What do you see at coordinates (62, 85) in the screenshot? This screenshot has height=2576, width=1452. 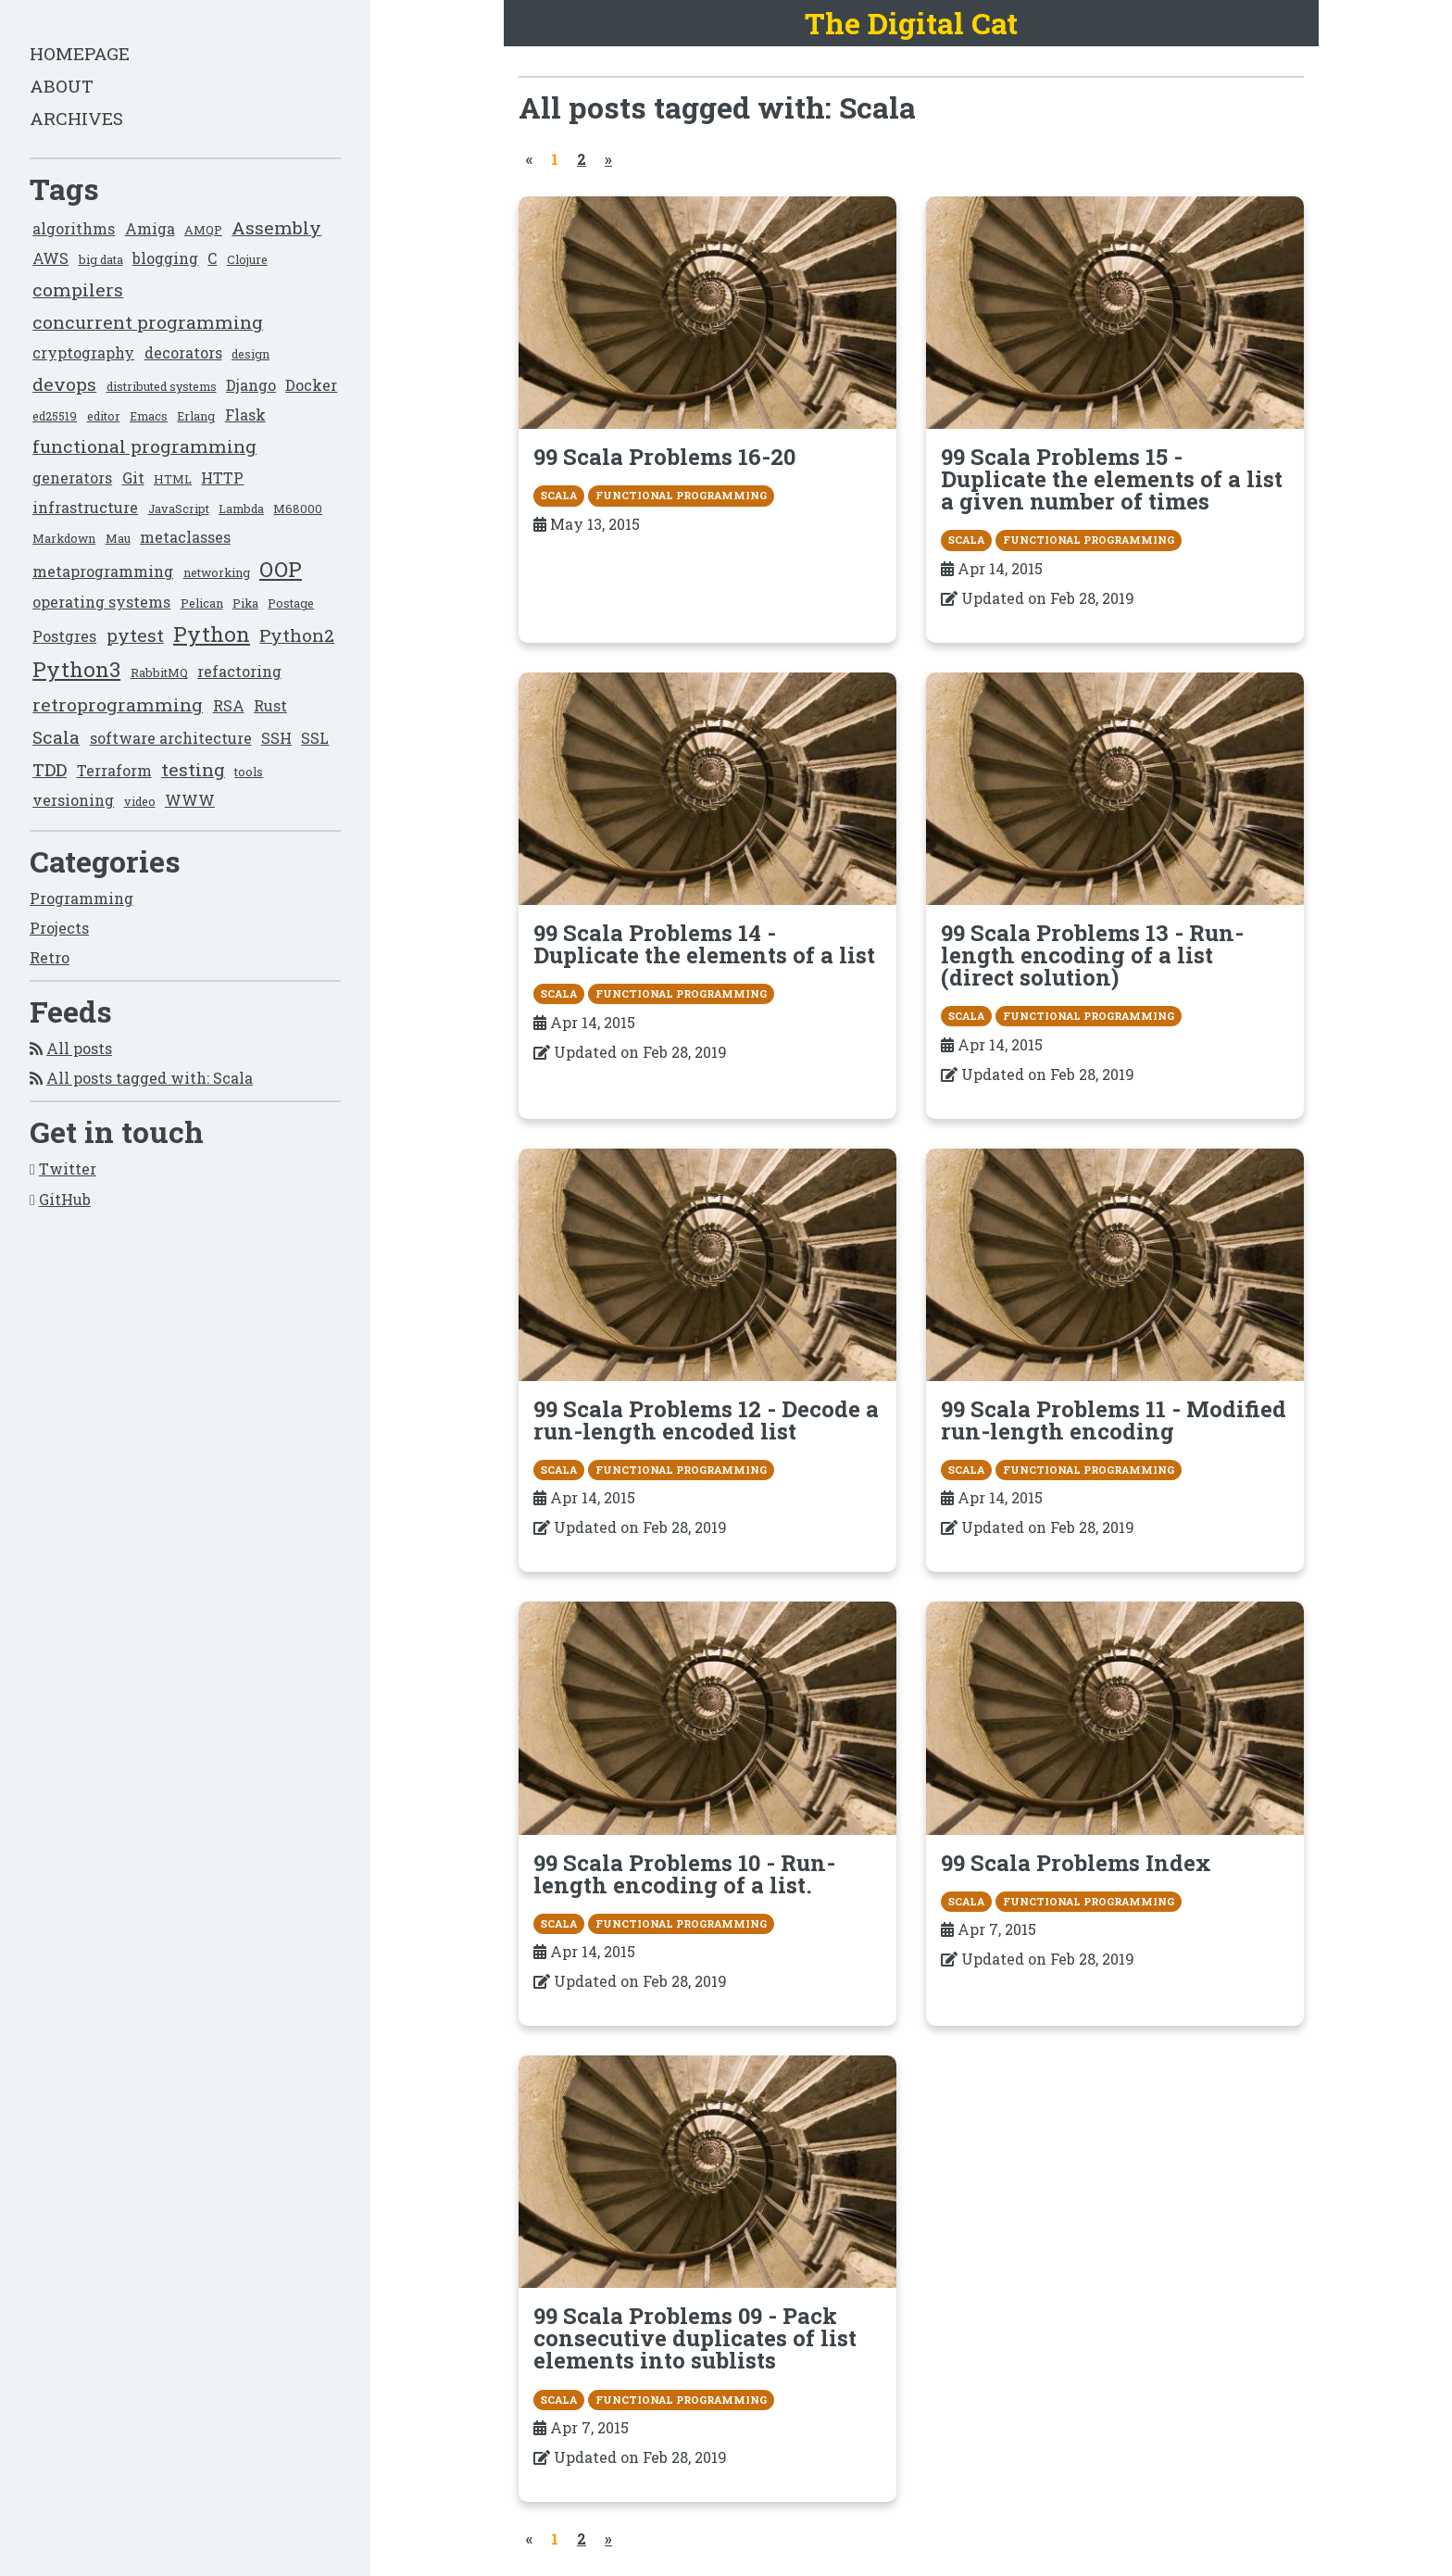 I see `About` at bounding box center [62, 85].